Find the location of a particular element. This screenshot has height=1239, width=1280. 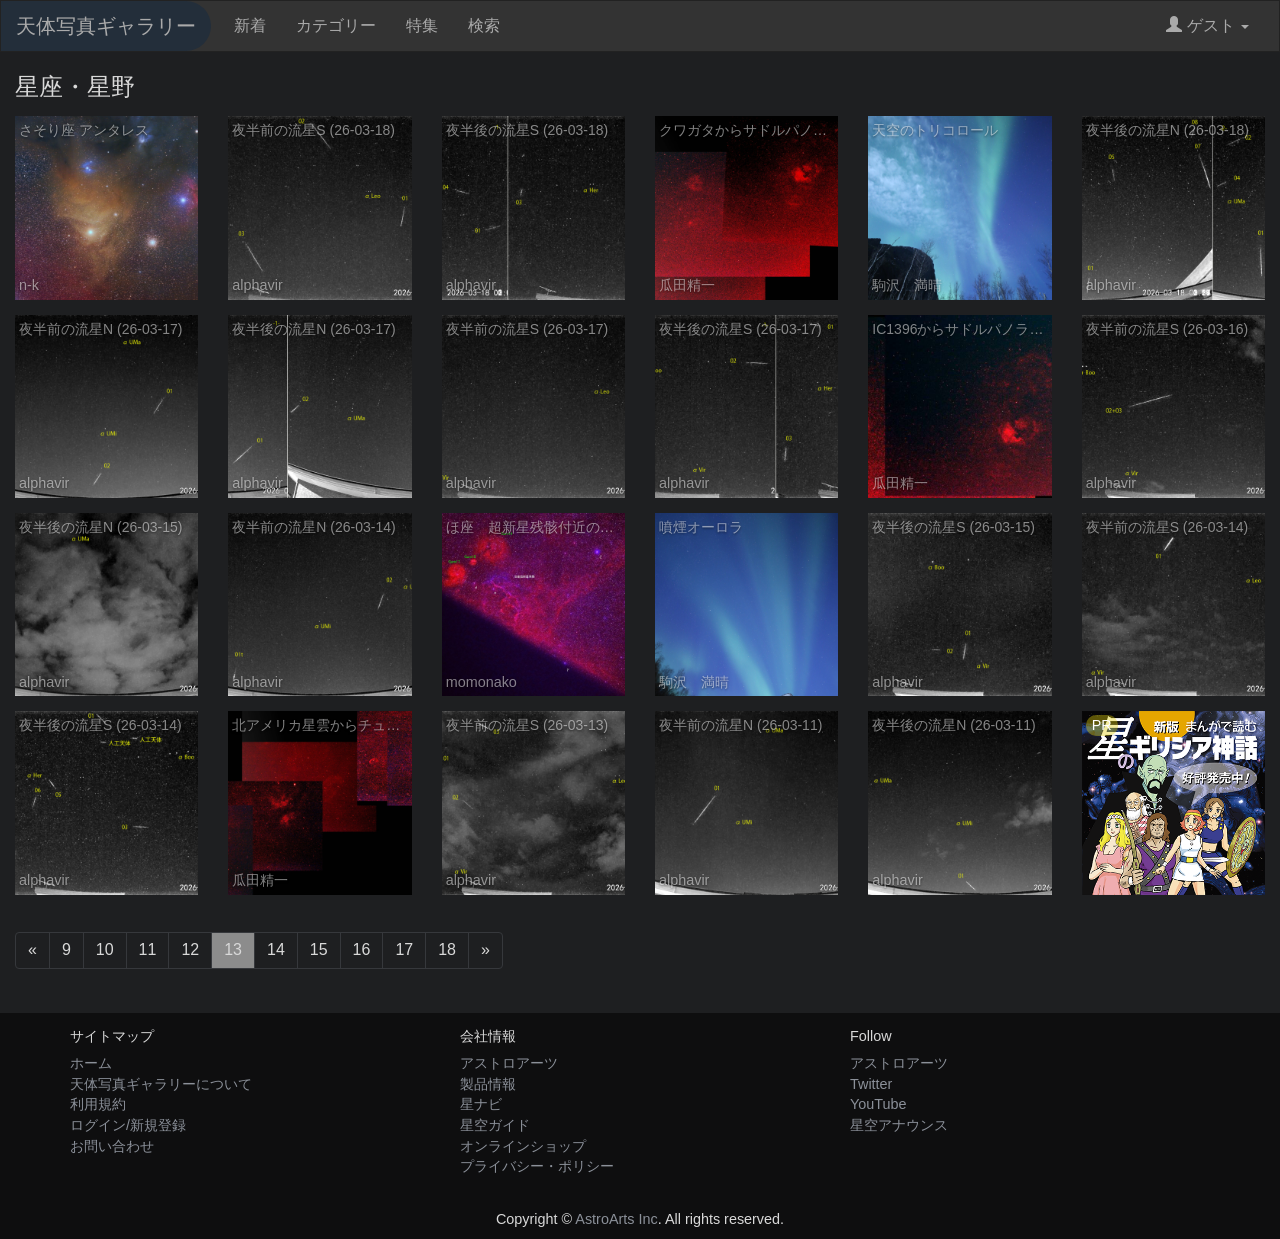

利用規約 is located at coordinates (98, 1104).